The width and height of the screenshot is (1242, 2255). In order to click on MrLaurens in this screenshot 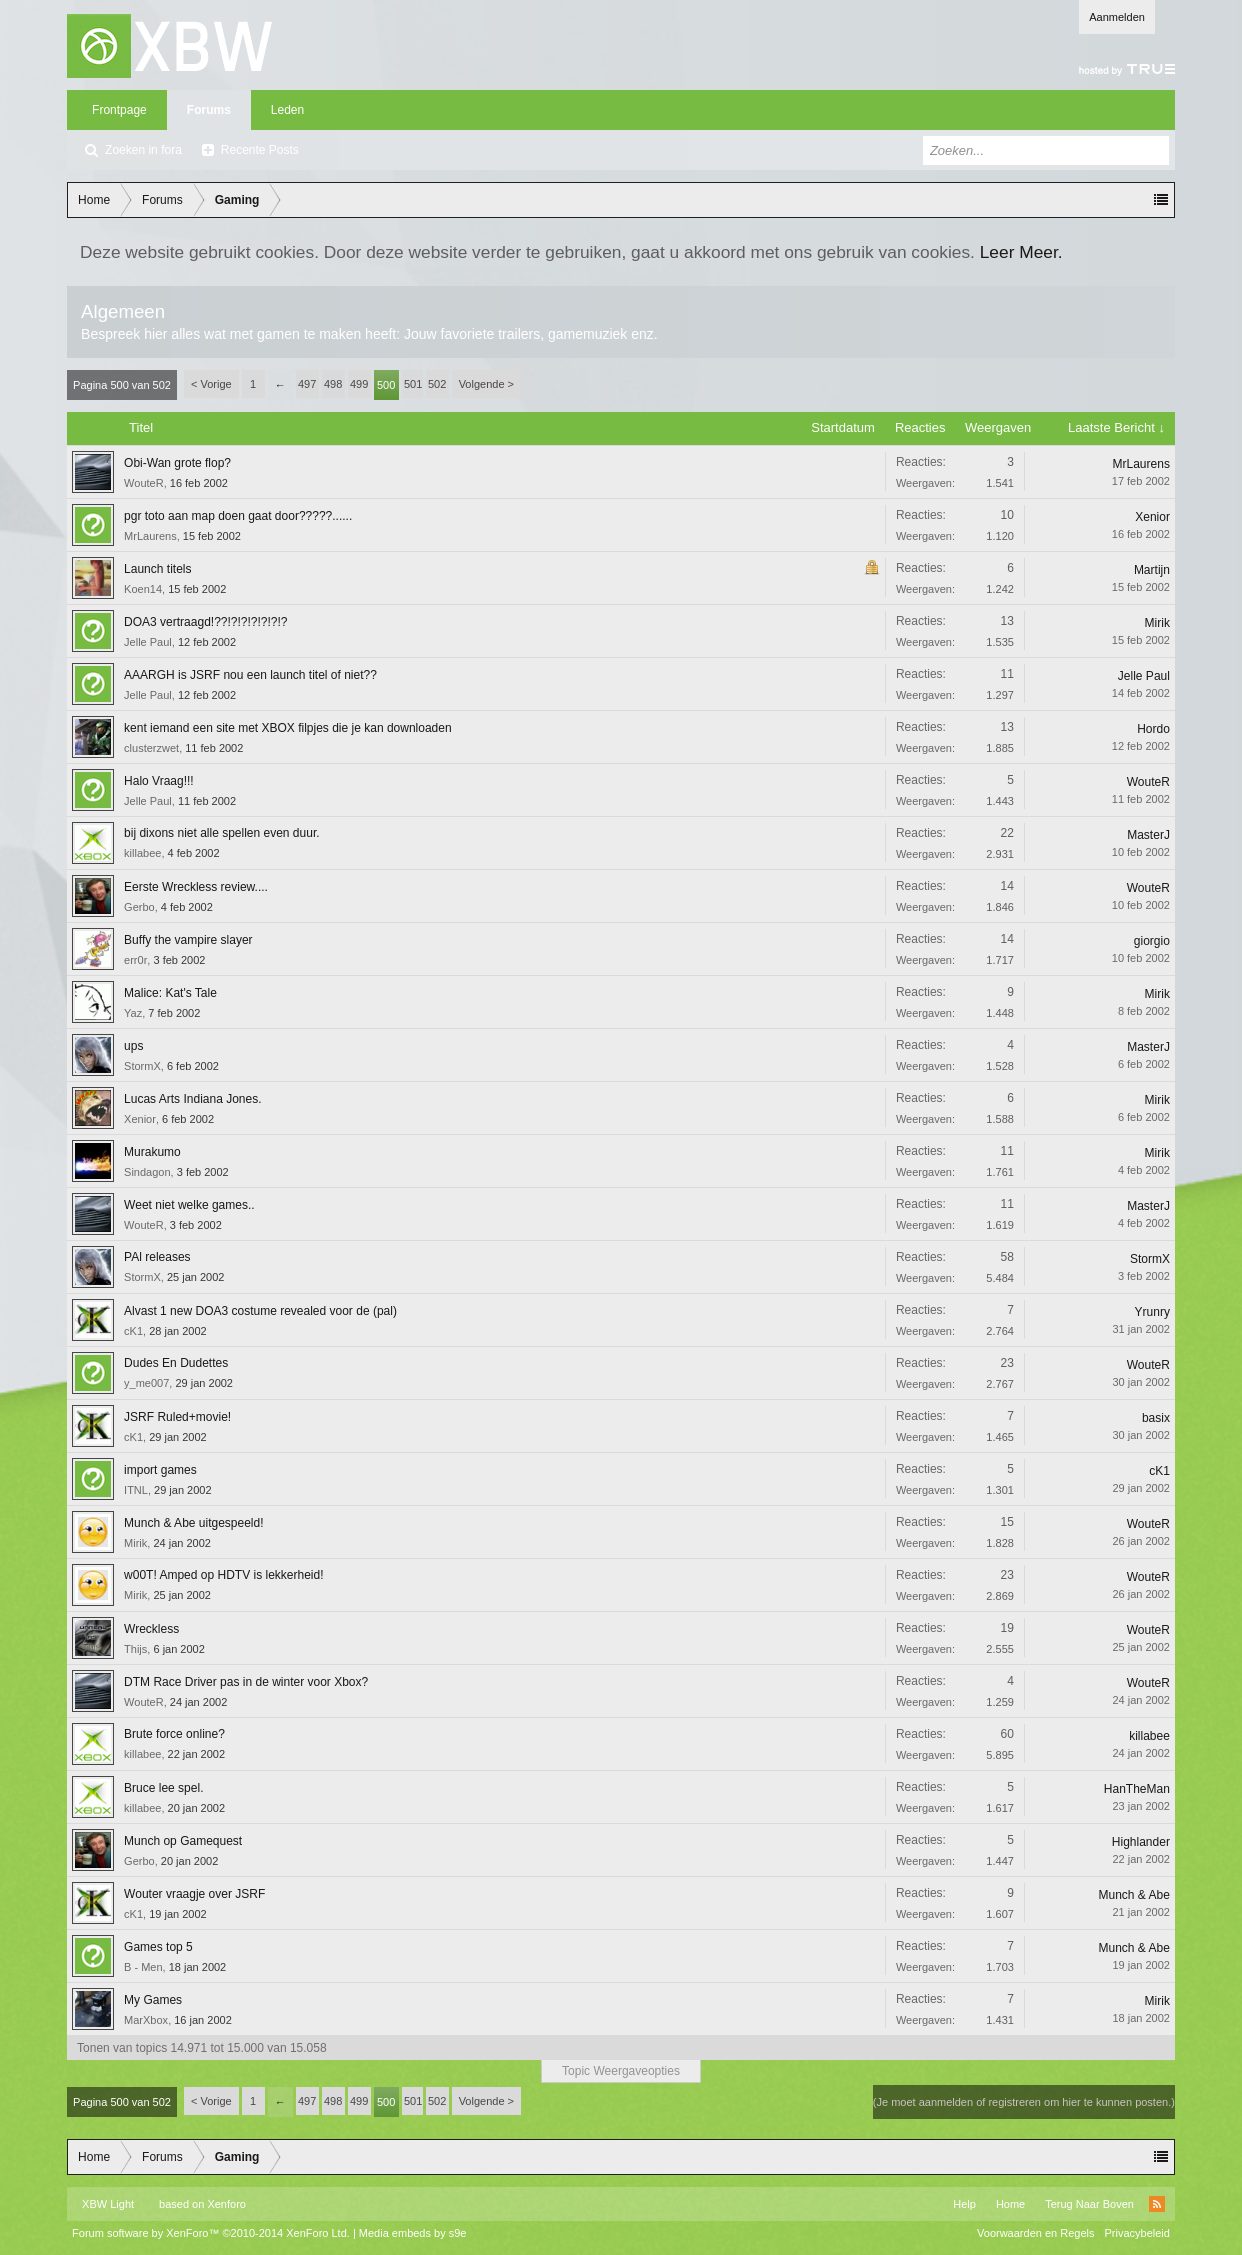, I will do `click(1141, 464)`.